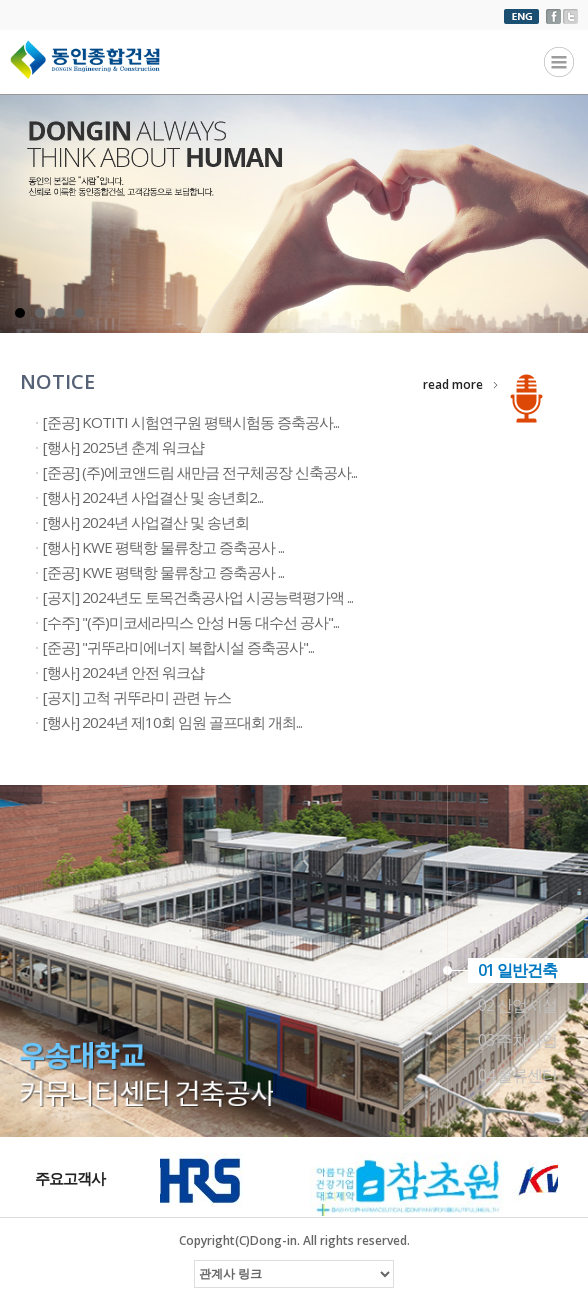  Describe the element at coordinates (517, 1040) in the screenshot. I see `03 주차사업` at that location.